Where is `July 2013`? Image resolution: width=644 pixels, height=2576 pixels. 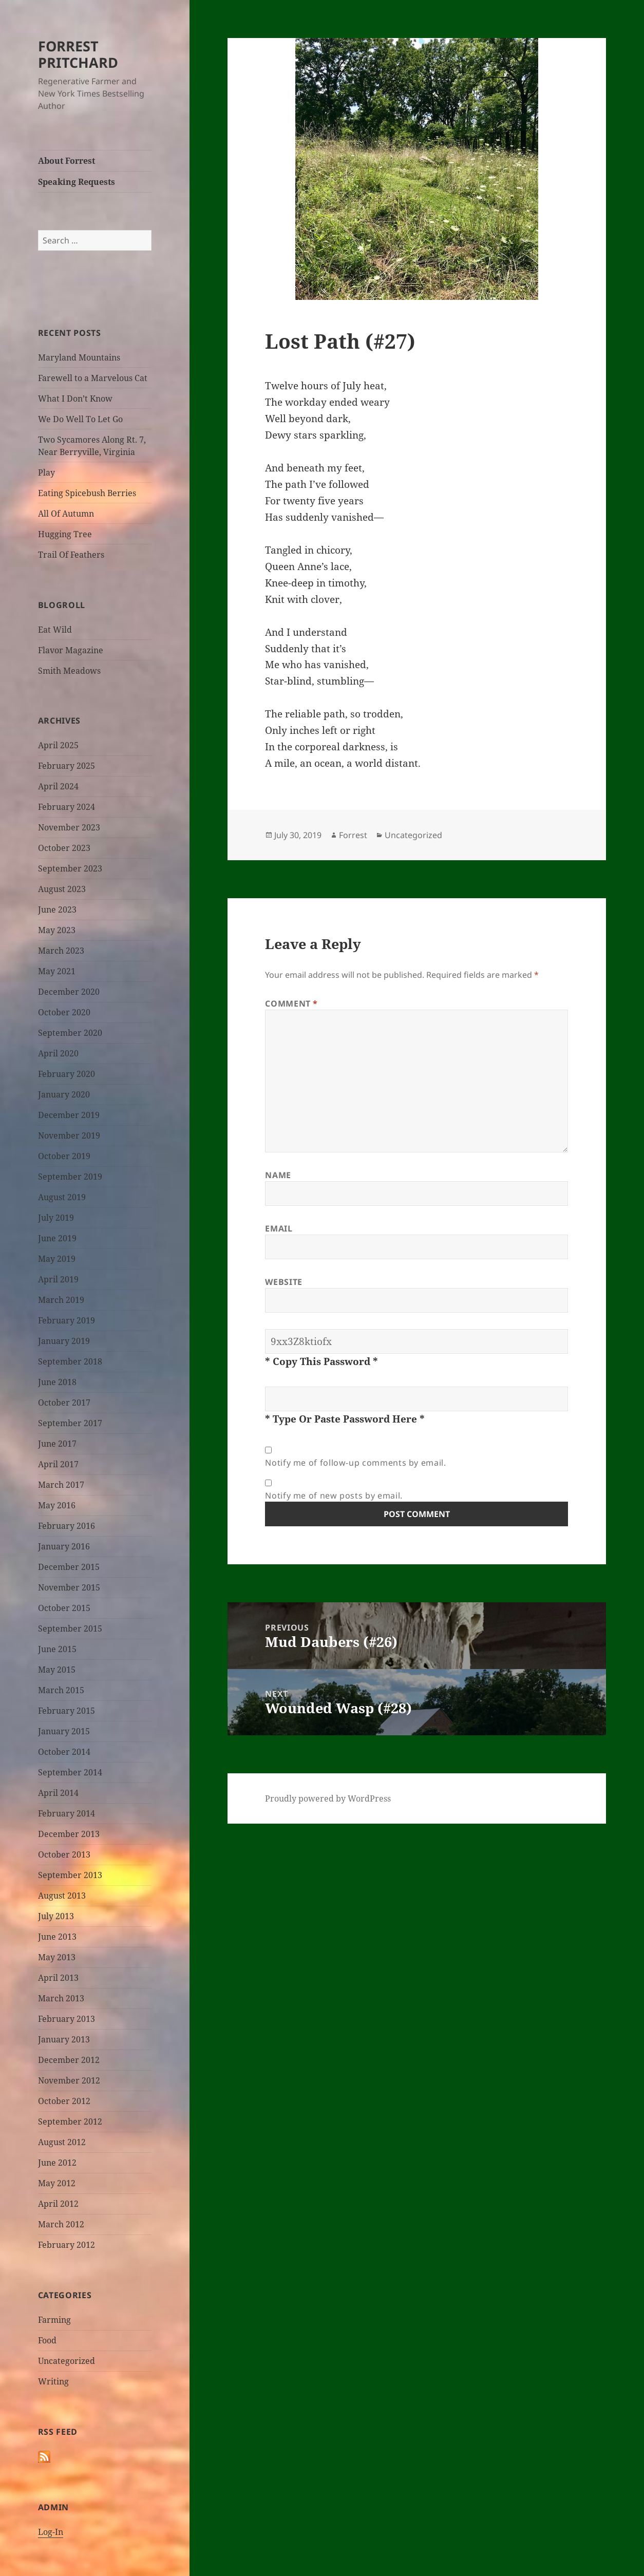 July 2013 is located at coordinates (56, 1916).